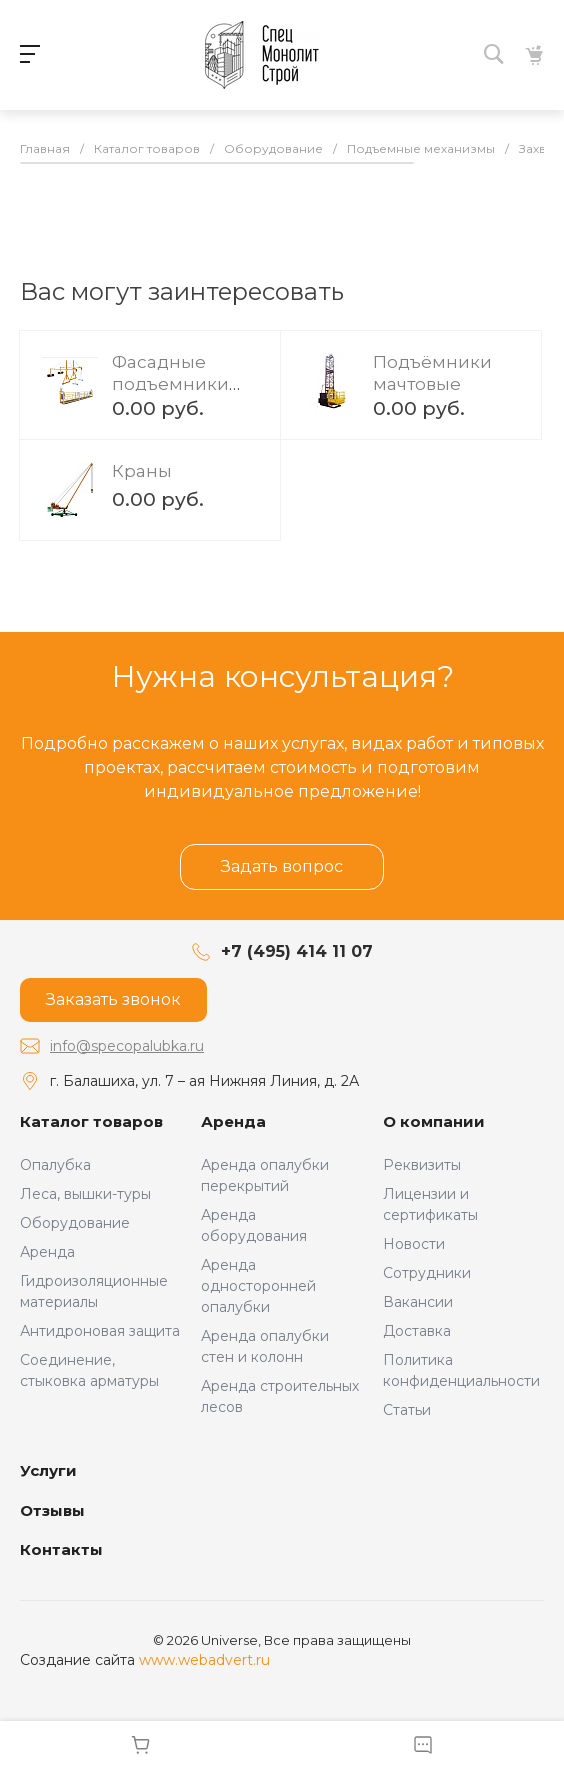 The image size is (564, 1776). What do you see at coordinates (55, 1165) in the screenshot?
I see `Опалубка` at bounding box center [55, 1165].